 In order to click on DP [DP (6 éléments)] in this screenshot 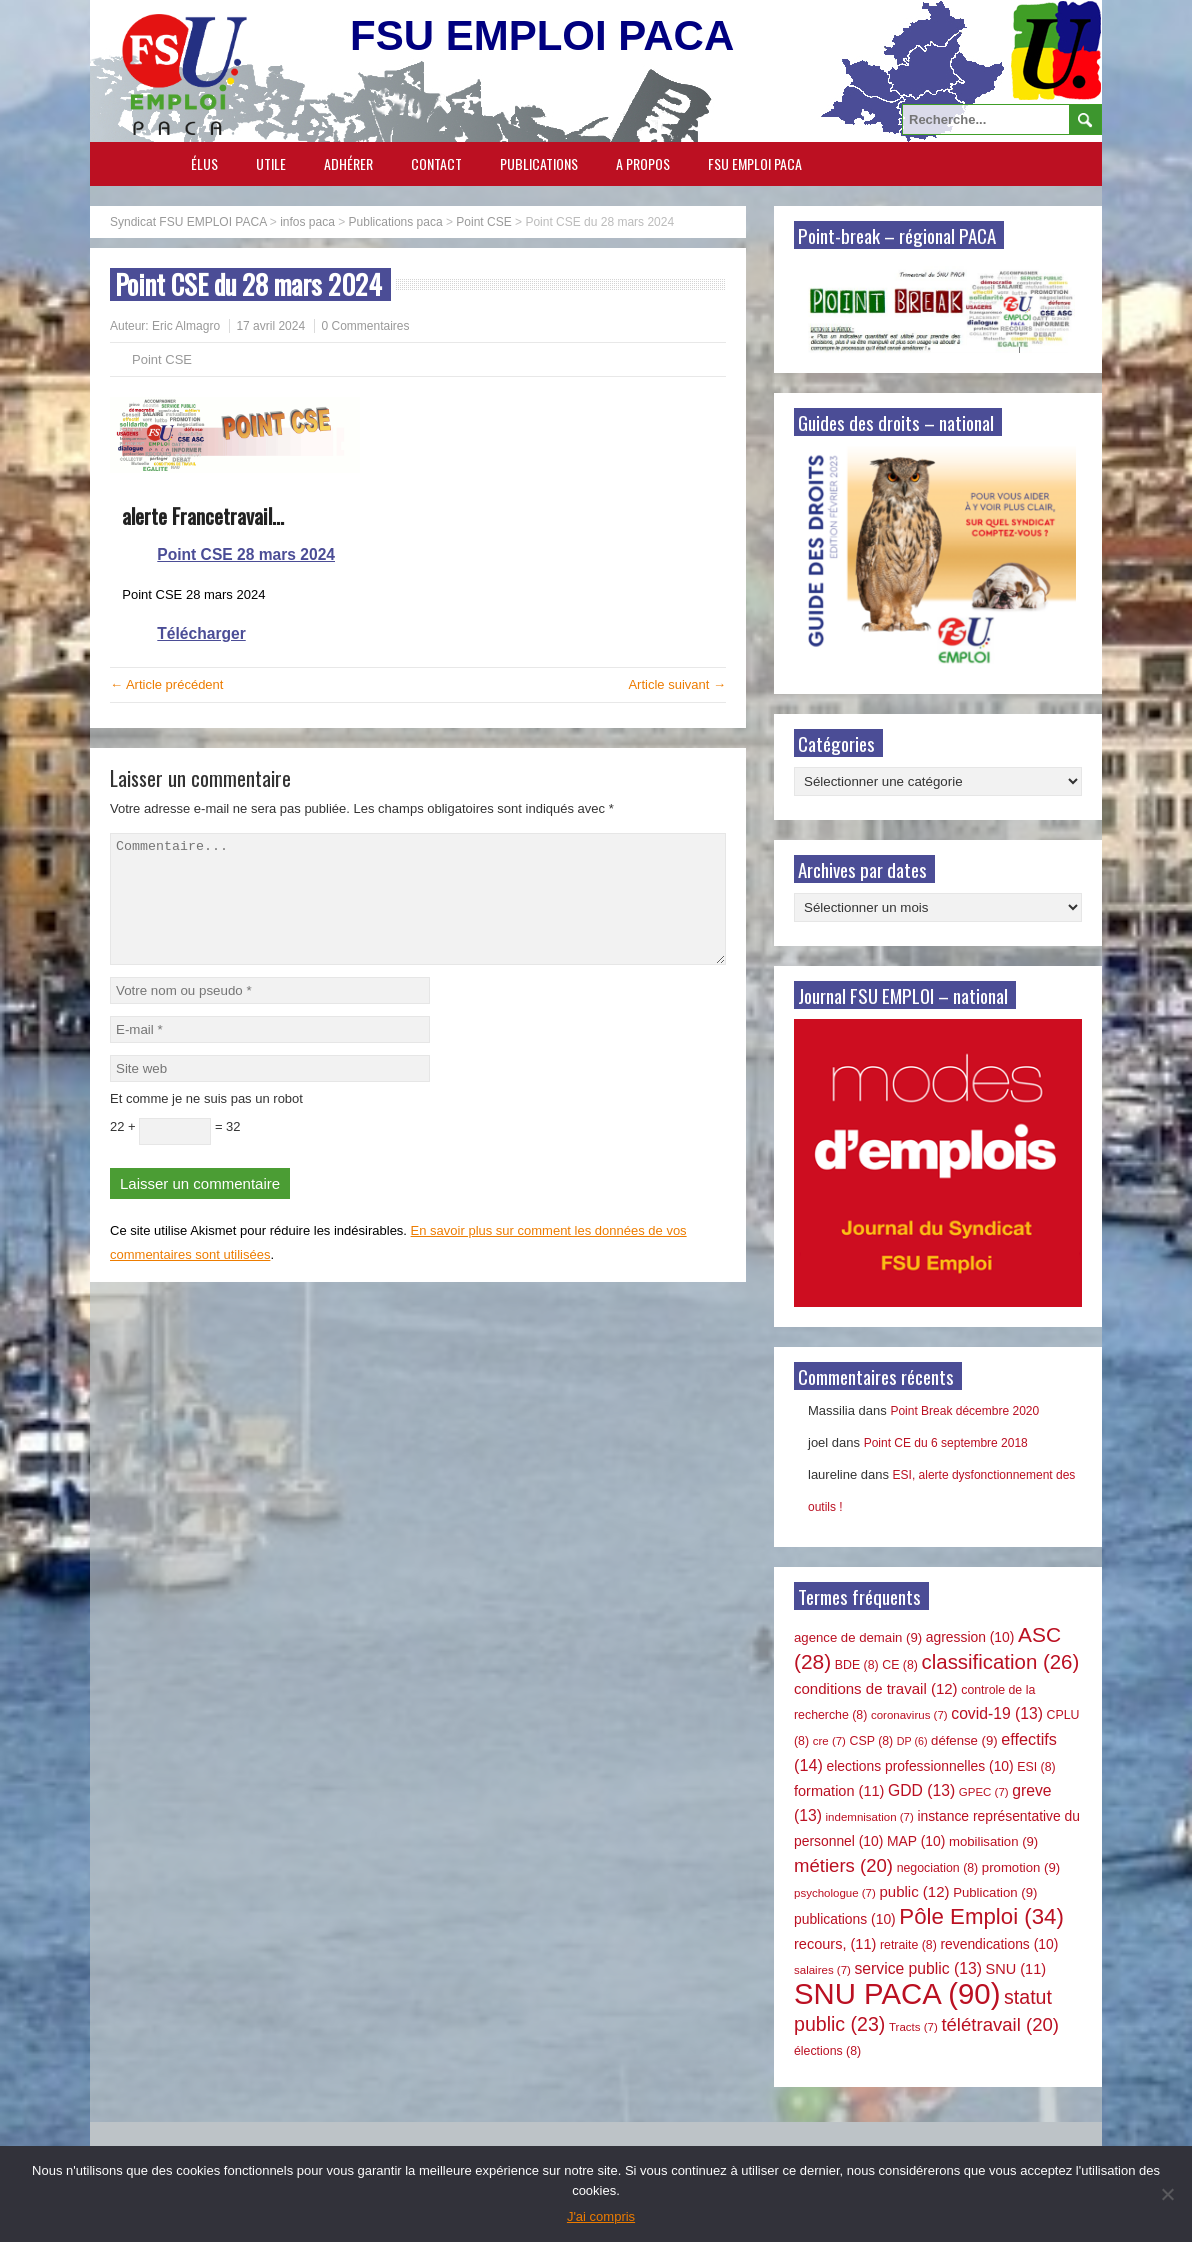, I will do `click(912, 1741)`.